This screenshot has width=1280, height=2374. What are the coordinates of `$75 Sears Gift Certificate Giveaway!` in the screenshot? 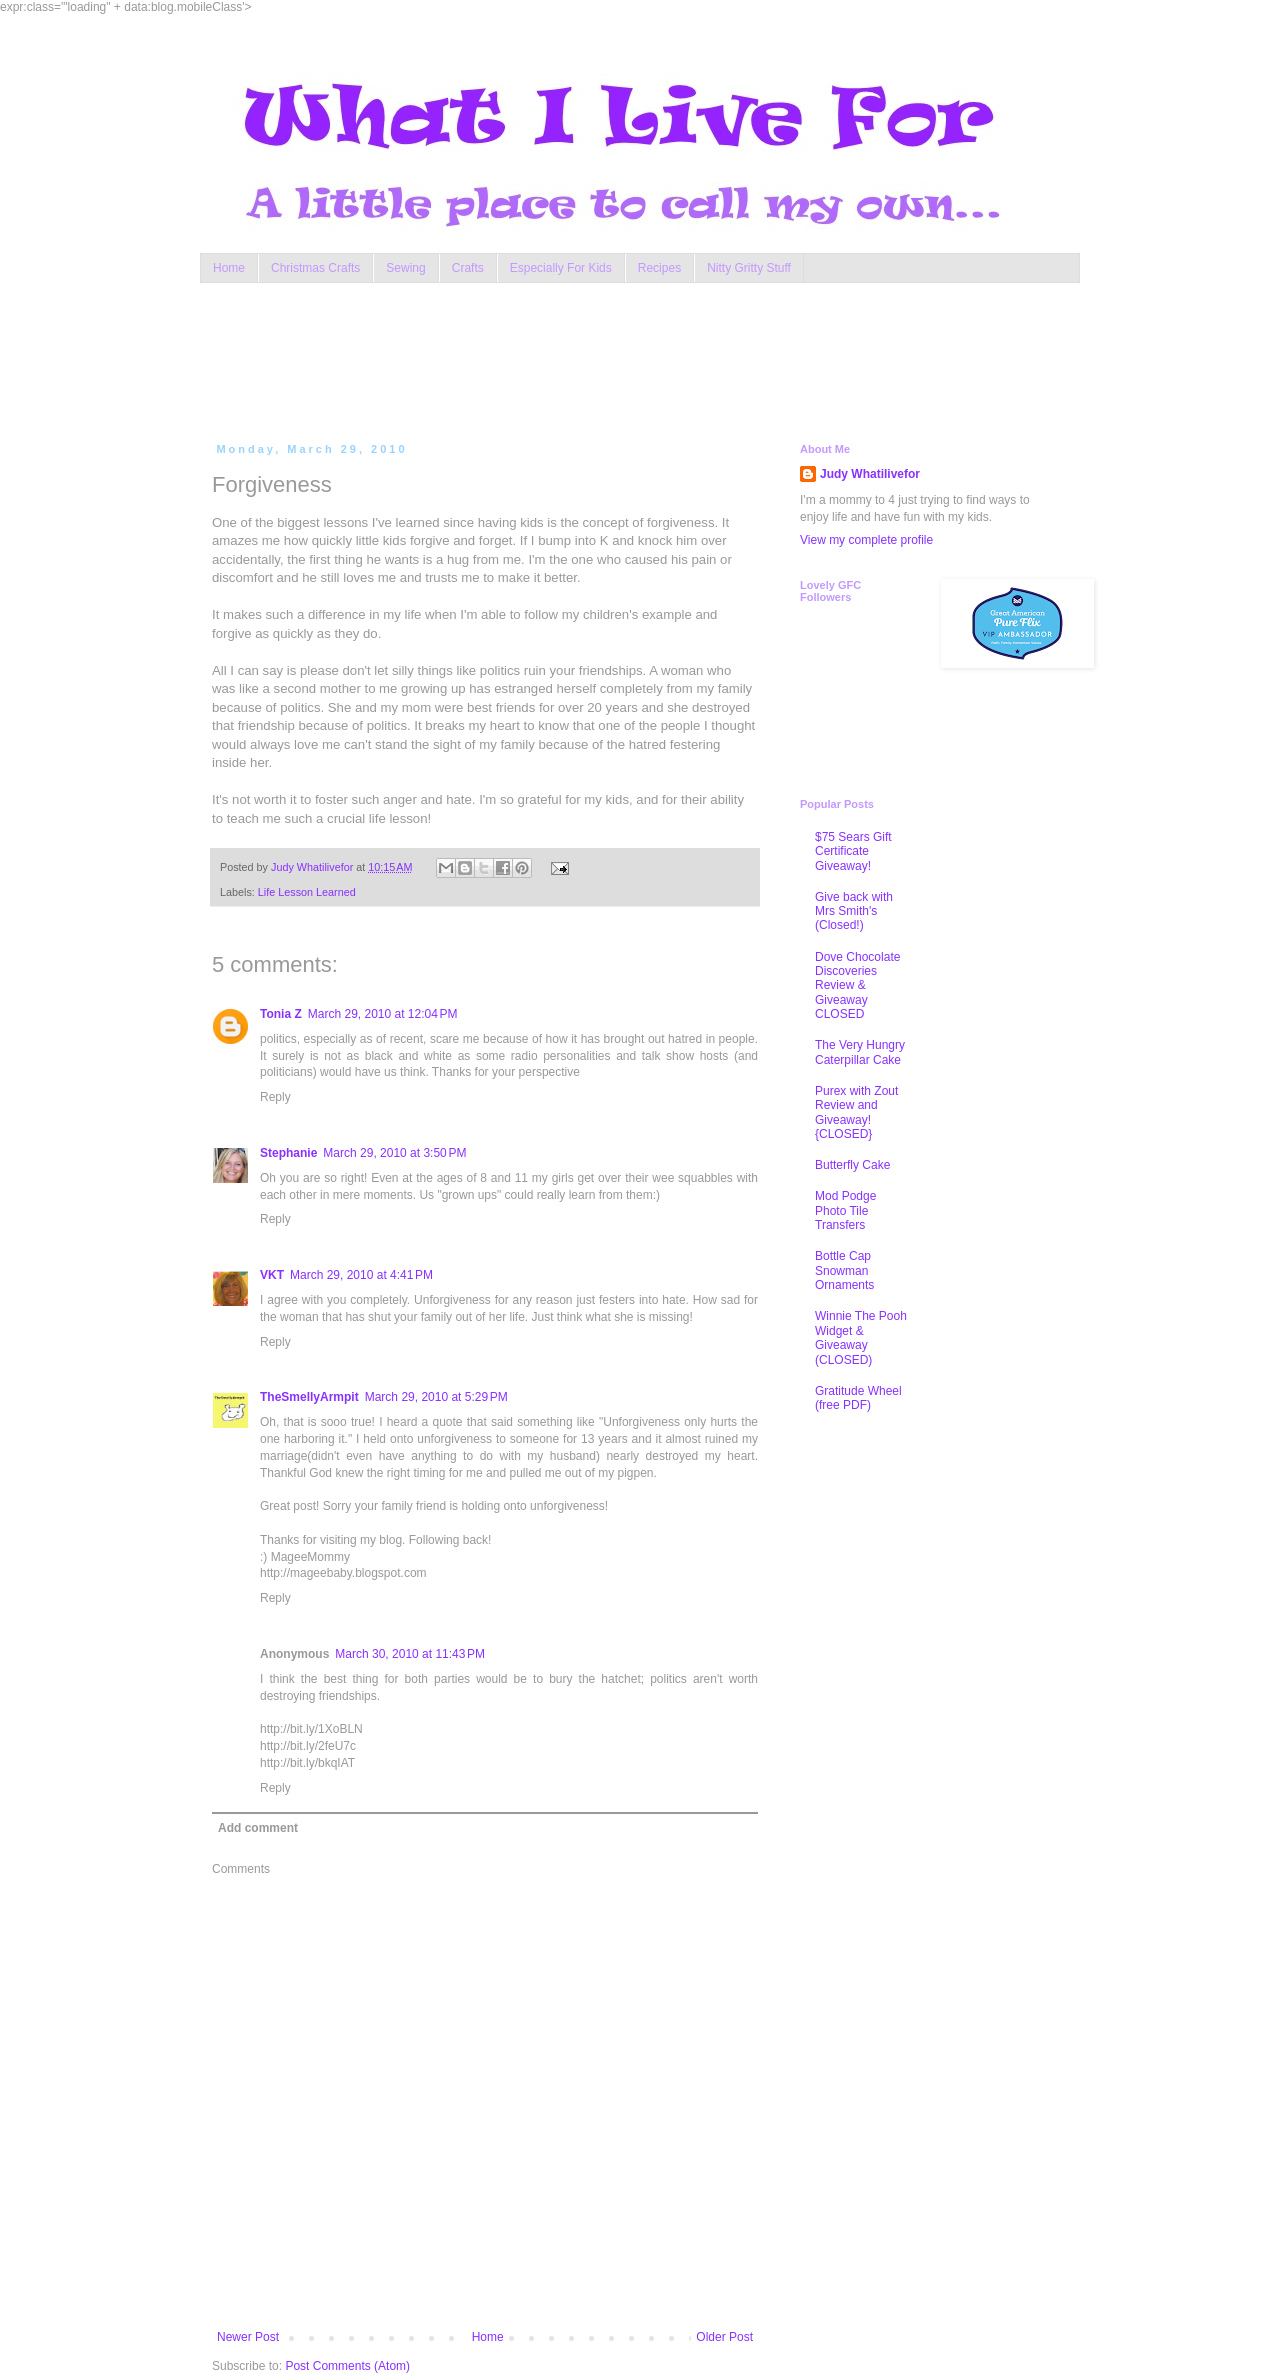 It's located at (853, 851).